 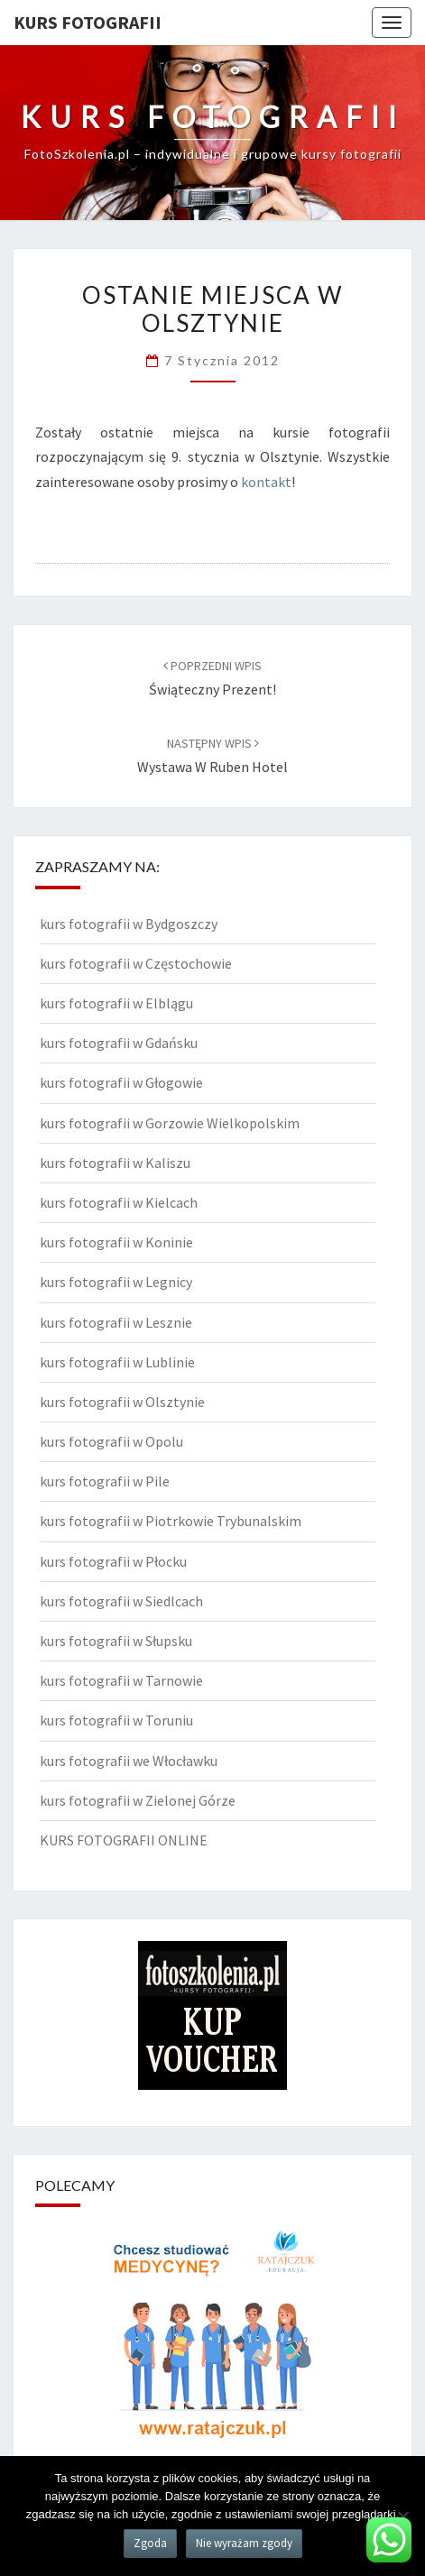 What do you see at coordinates (119, 1202) in the screenshot?
I see `kurs fotografii w Kielcach` at bounding box center [119, 1202].